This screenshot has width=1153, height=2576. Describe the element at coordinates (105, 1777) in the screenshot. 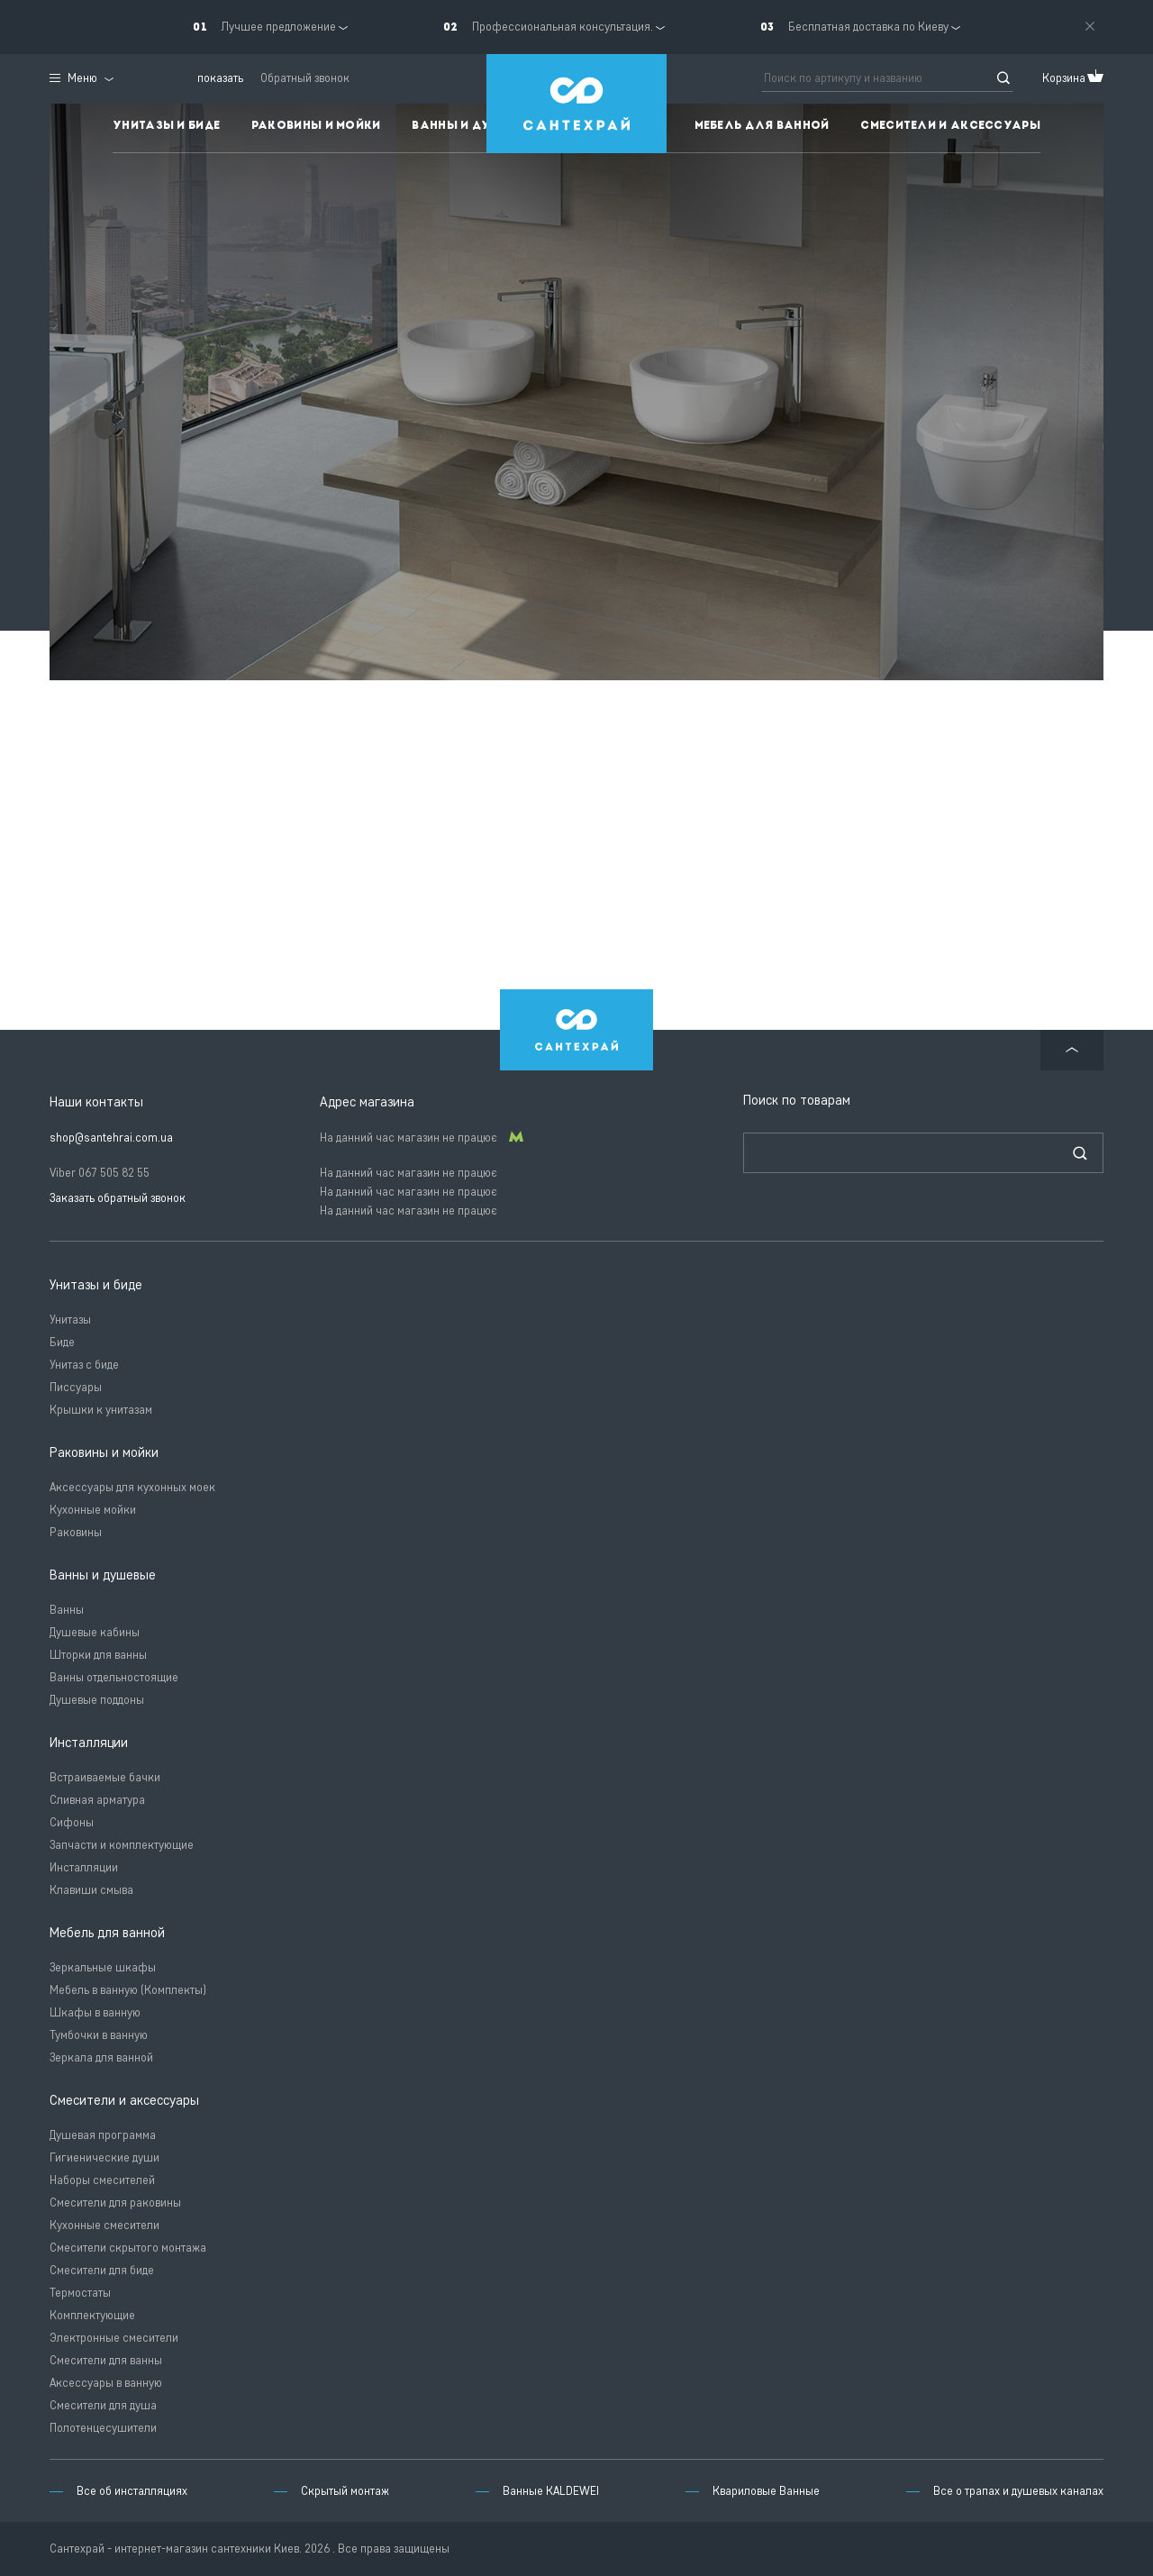

I see `Встраиваемые бачки` at that location.